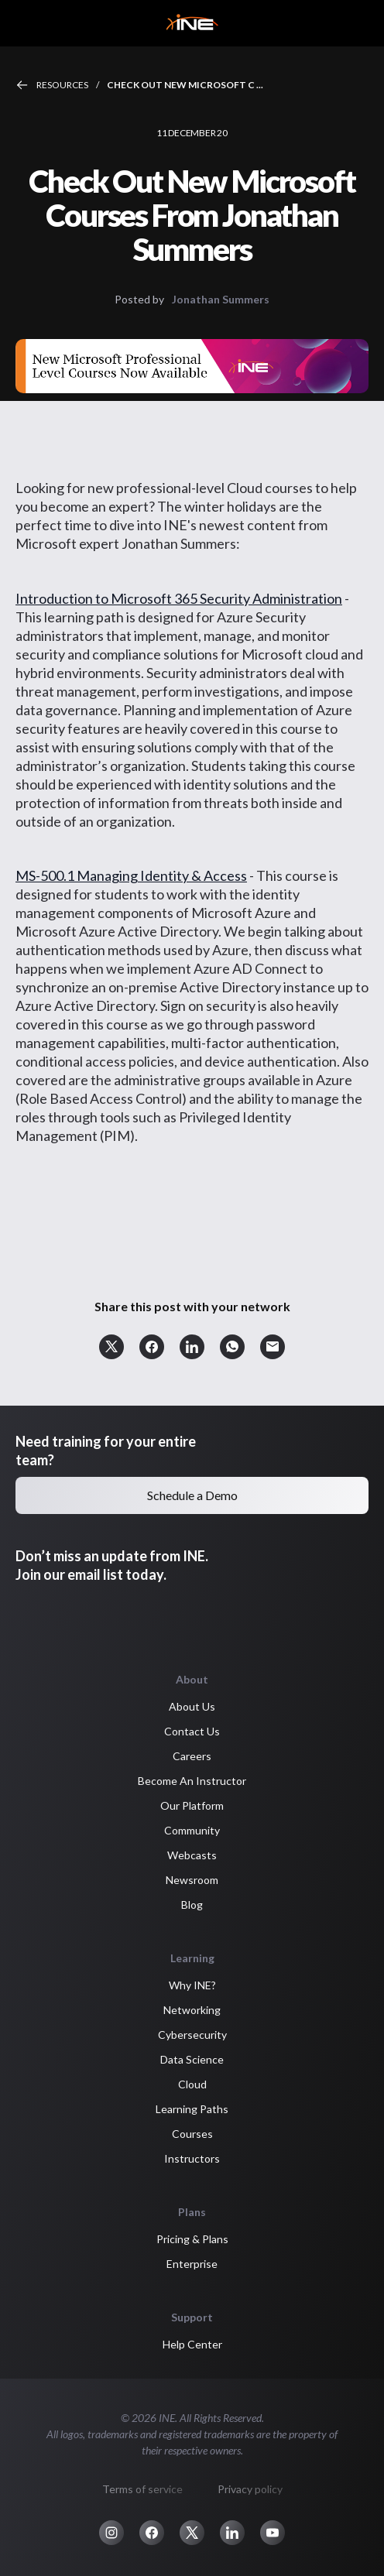  I want to click on Cloud [button], so click(192, 2084).